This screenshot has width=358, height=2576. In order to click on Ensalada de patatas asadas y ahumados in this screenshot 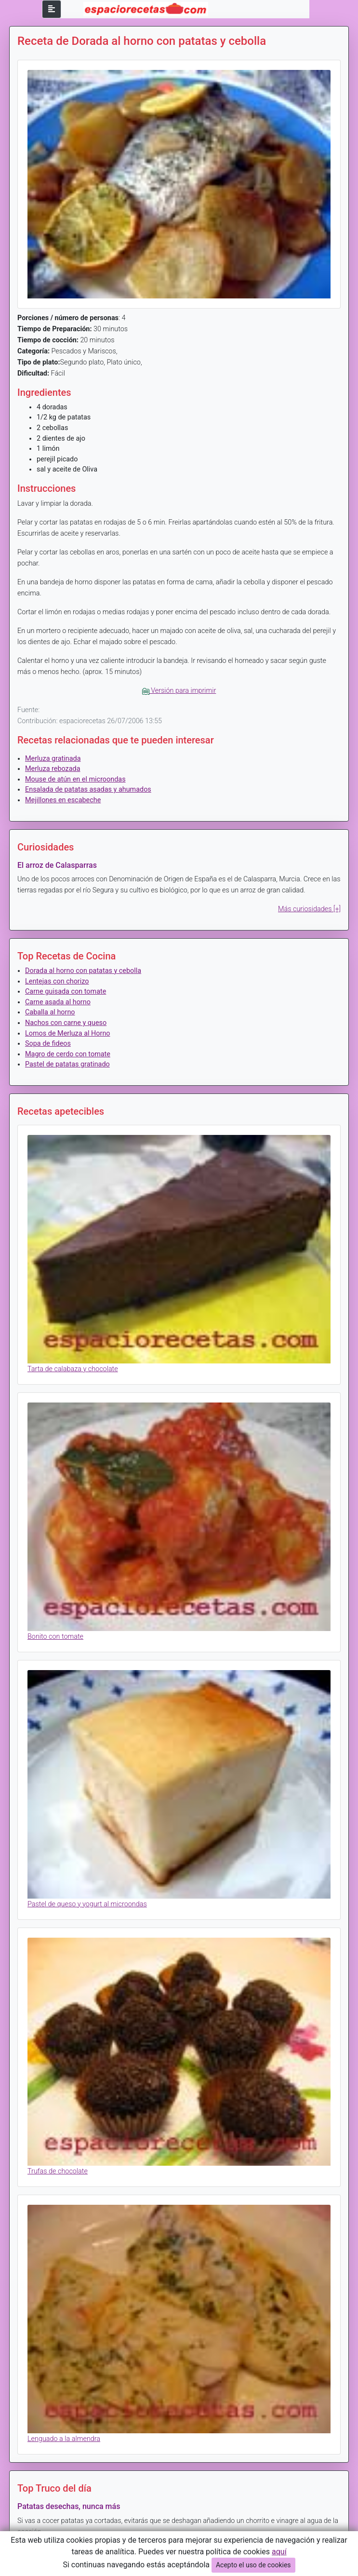, I will do `click(88, 789)`.